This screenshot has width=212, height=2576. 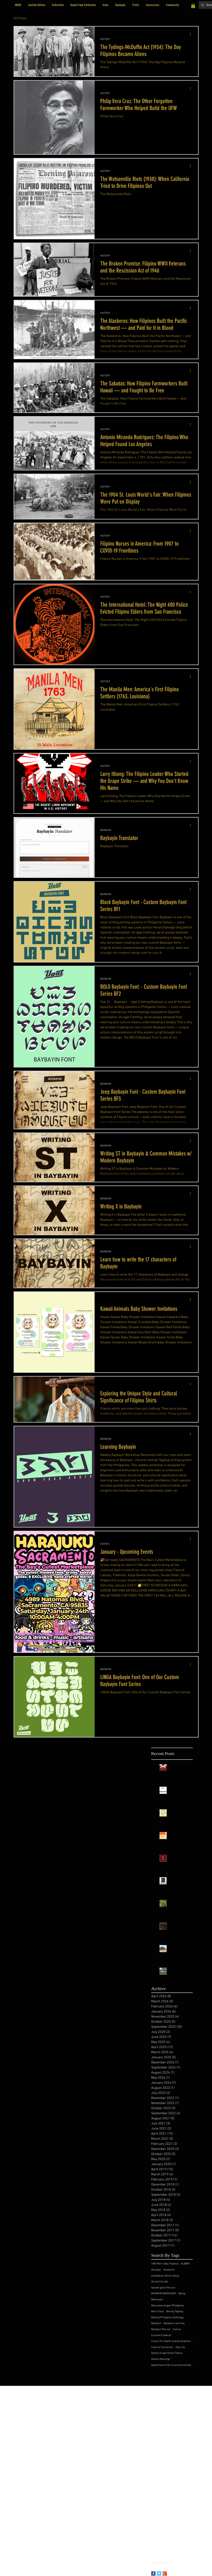 I want to click on Larry Itliong Filipino, so click(x=162, y=2514).